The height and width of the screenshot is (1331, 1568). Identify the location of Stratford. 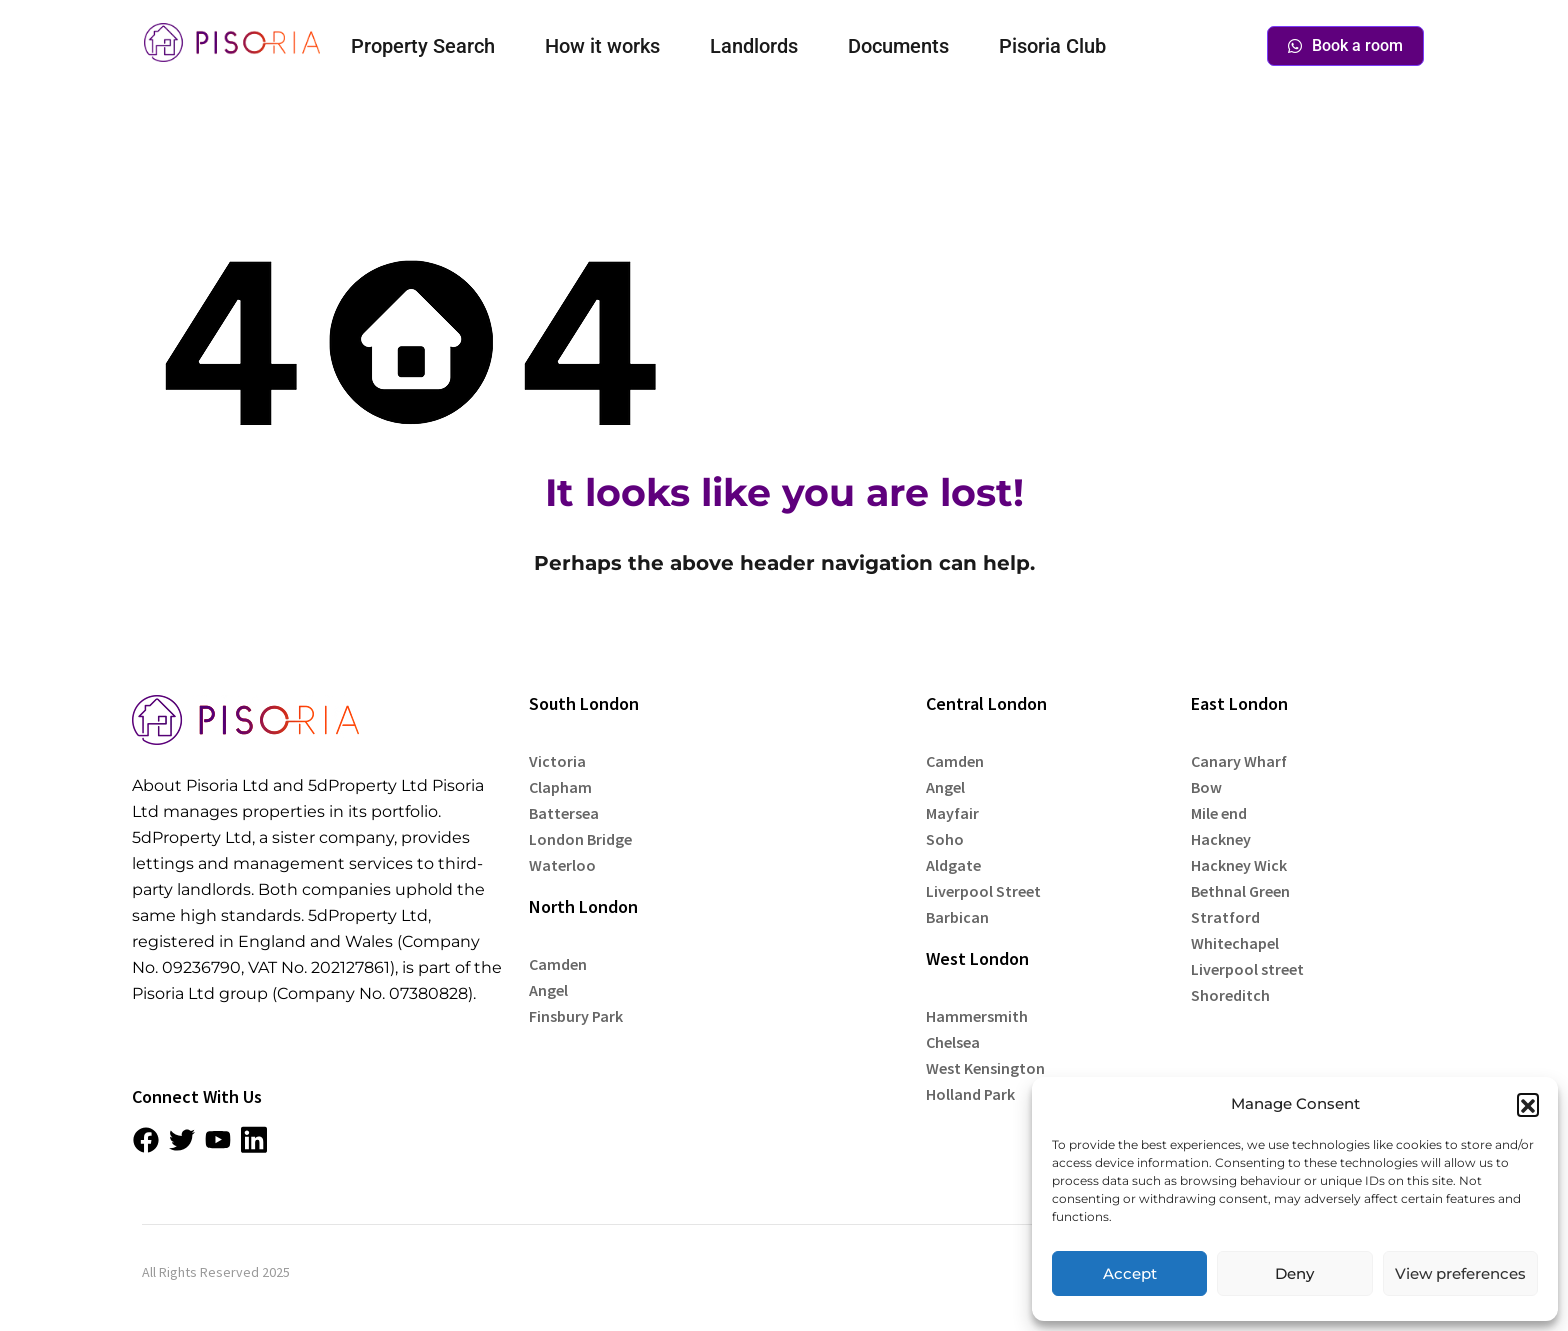
(1225, 917).